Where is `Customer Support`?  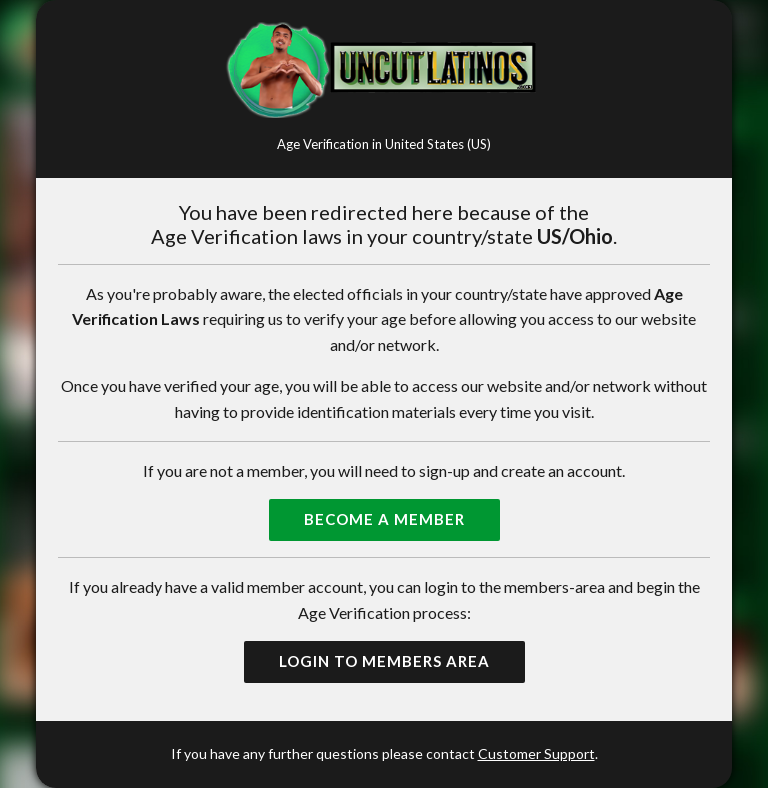
Customer Support is located at coordinates (536, 753).